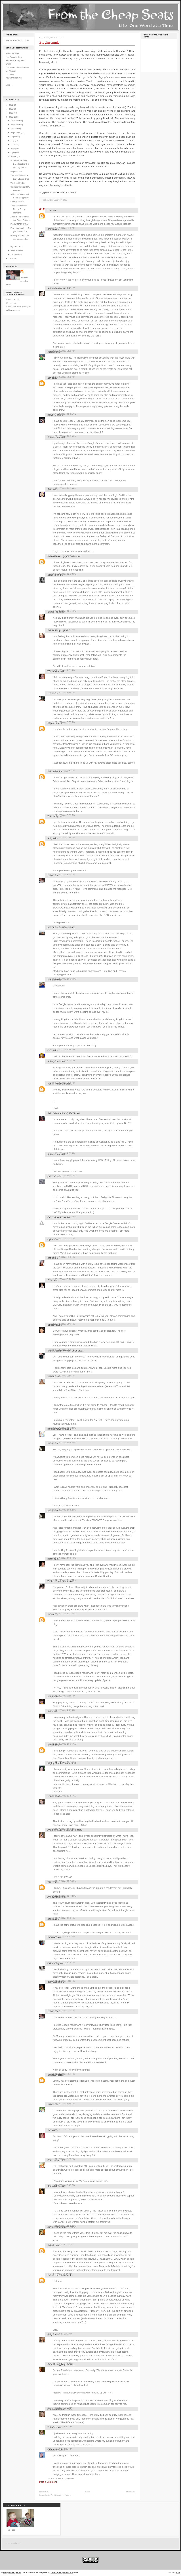  I want to click on August, so click(14, 136).